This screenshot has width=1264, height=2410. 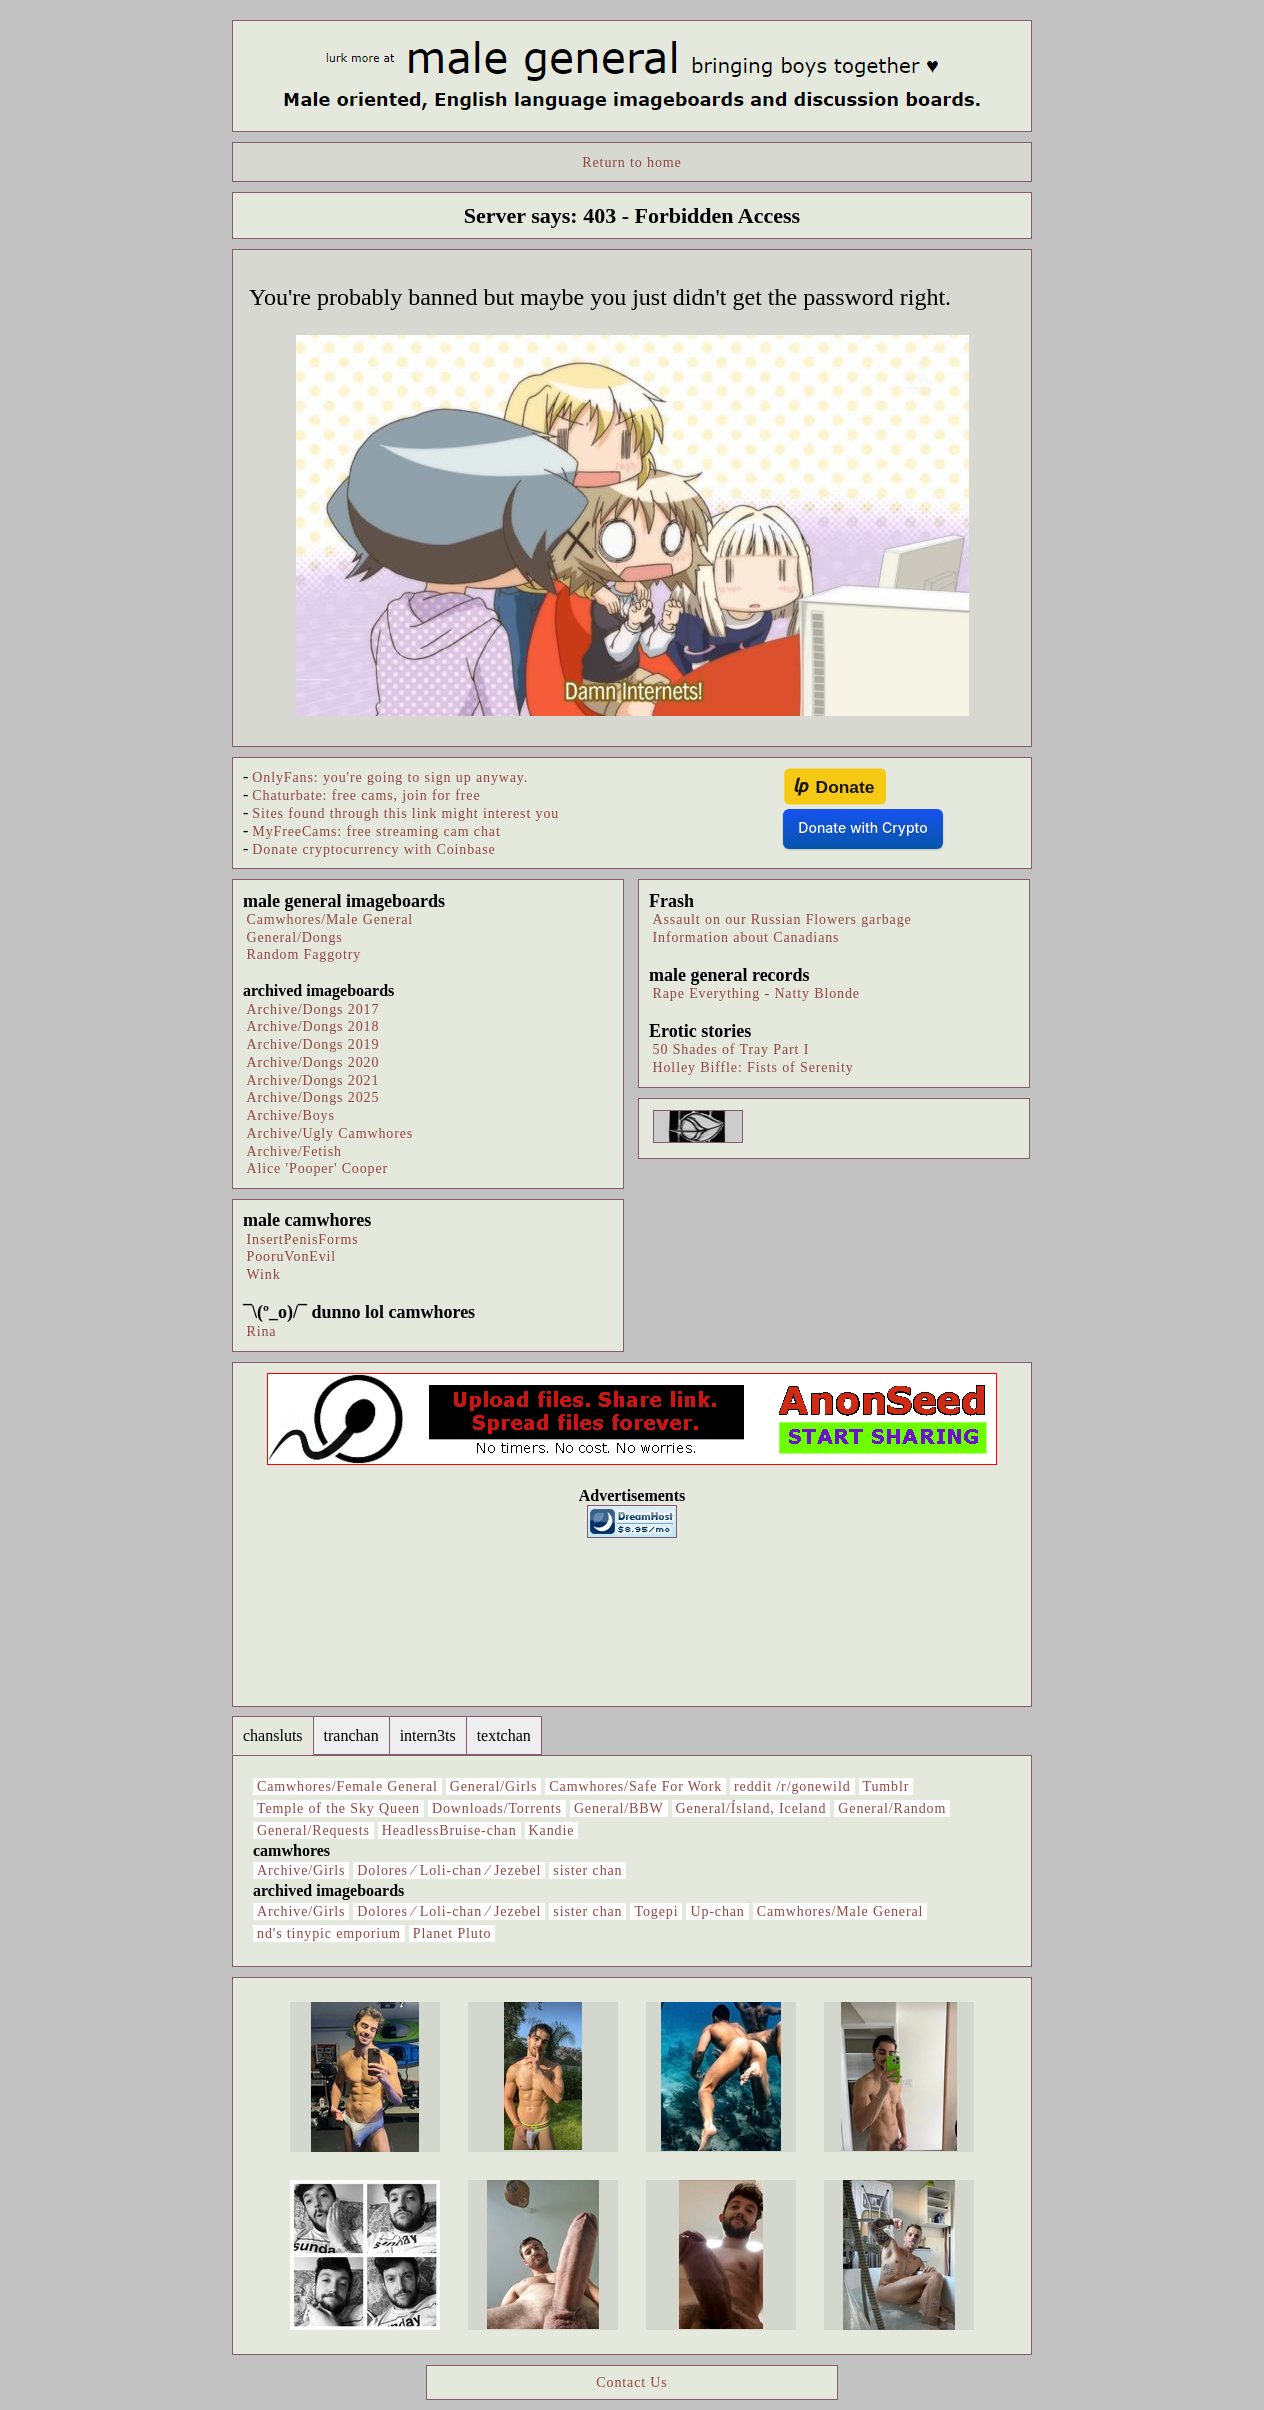 I want to click on InsertPenisForms, so click(x=303, y=1239).